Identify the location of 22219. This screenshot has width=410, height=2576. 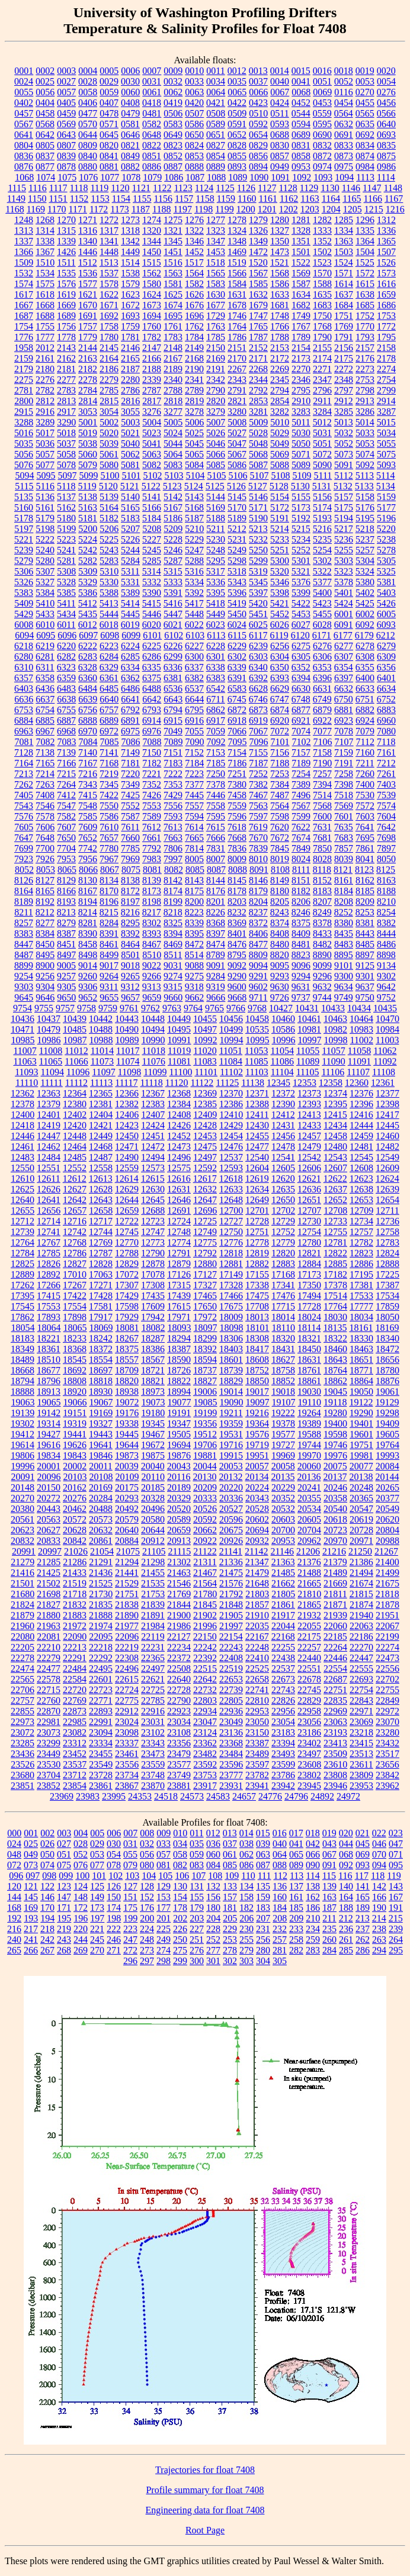
(127, 1647).